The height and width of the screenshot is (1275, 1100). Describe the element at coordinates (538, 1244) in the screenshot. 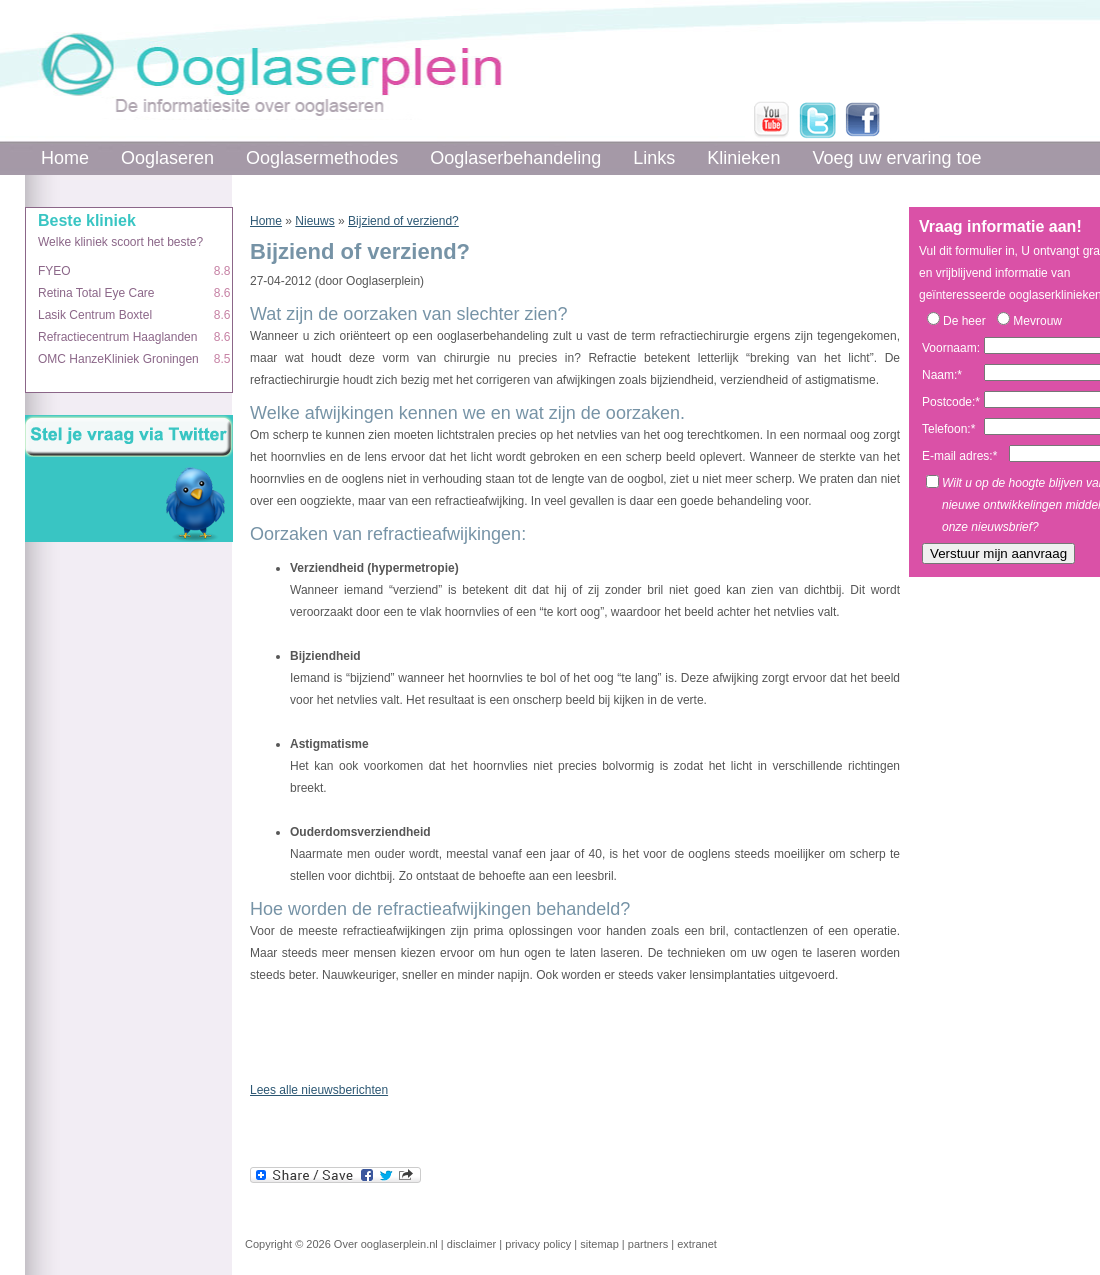

I see `privacy policy` at that location.